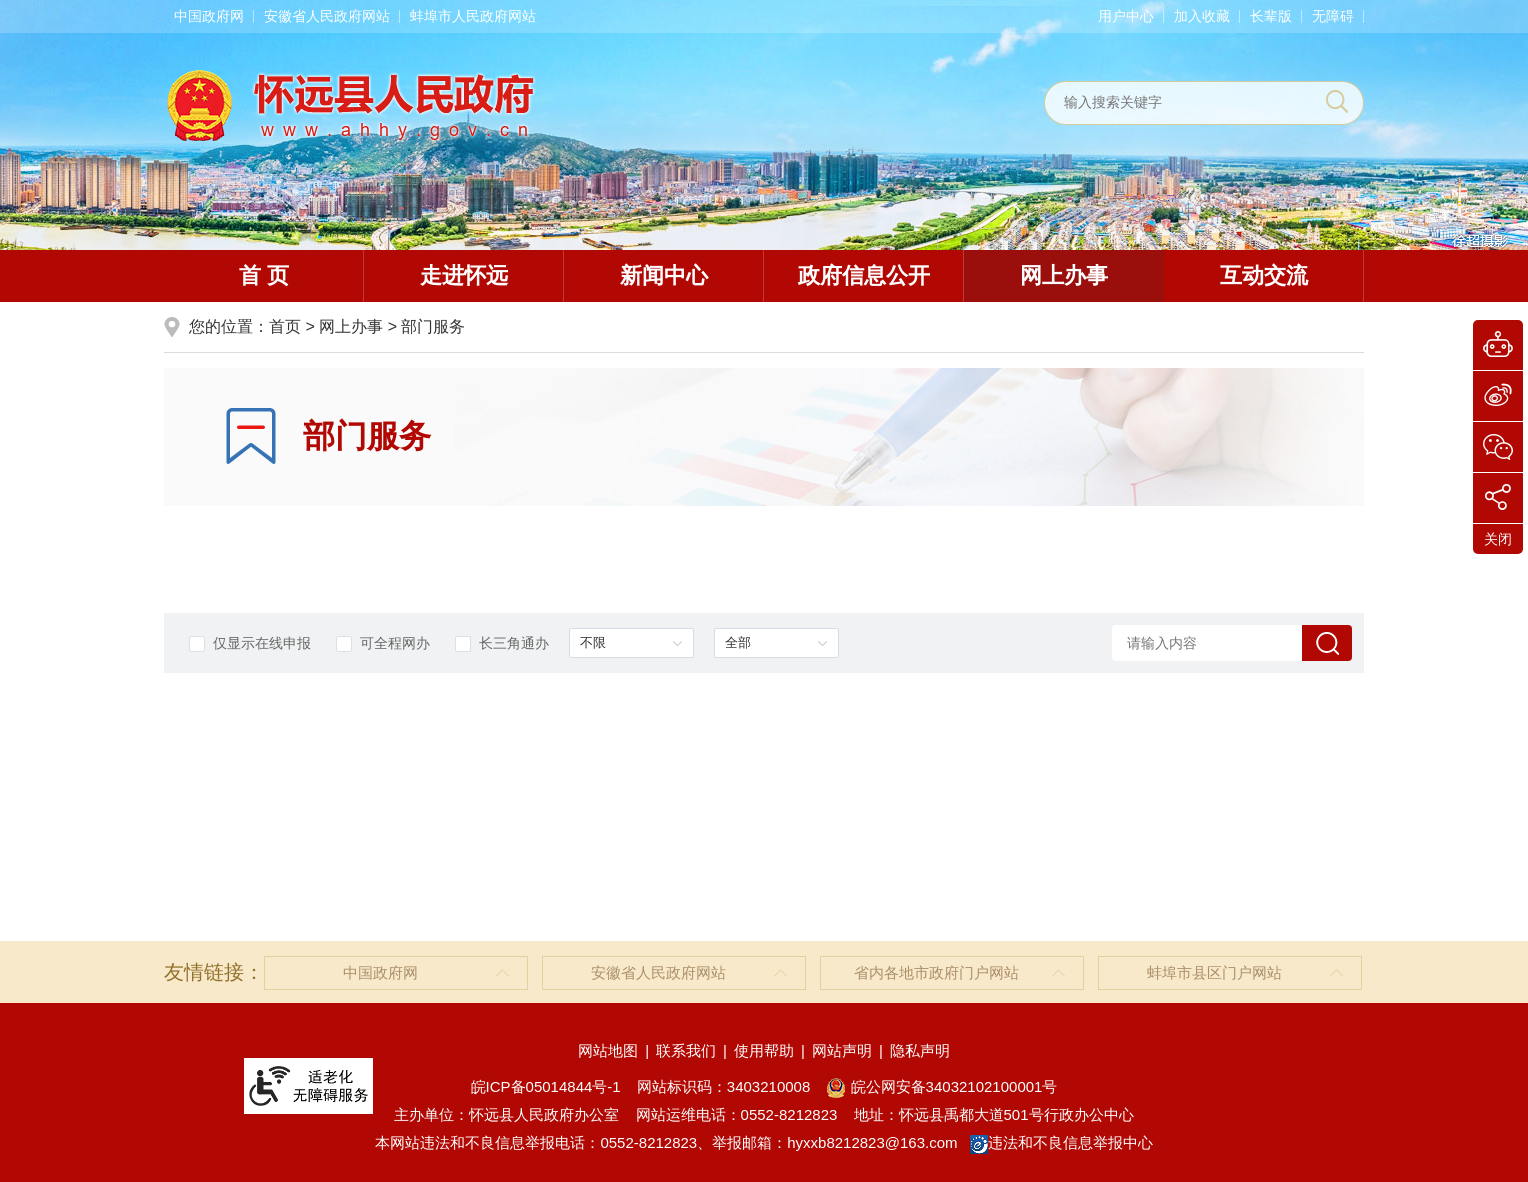 Image resolution: width=1528 pixels, height=1182 pixels. I want to click on 可全程网办, so click(383, 643).